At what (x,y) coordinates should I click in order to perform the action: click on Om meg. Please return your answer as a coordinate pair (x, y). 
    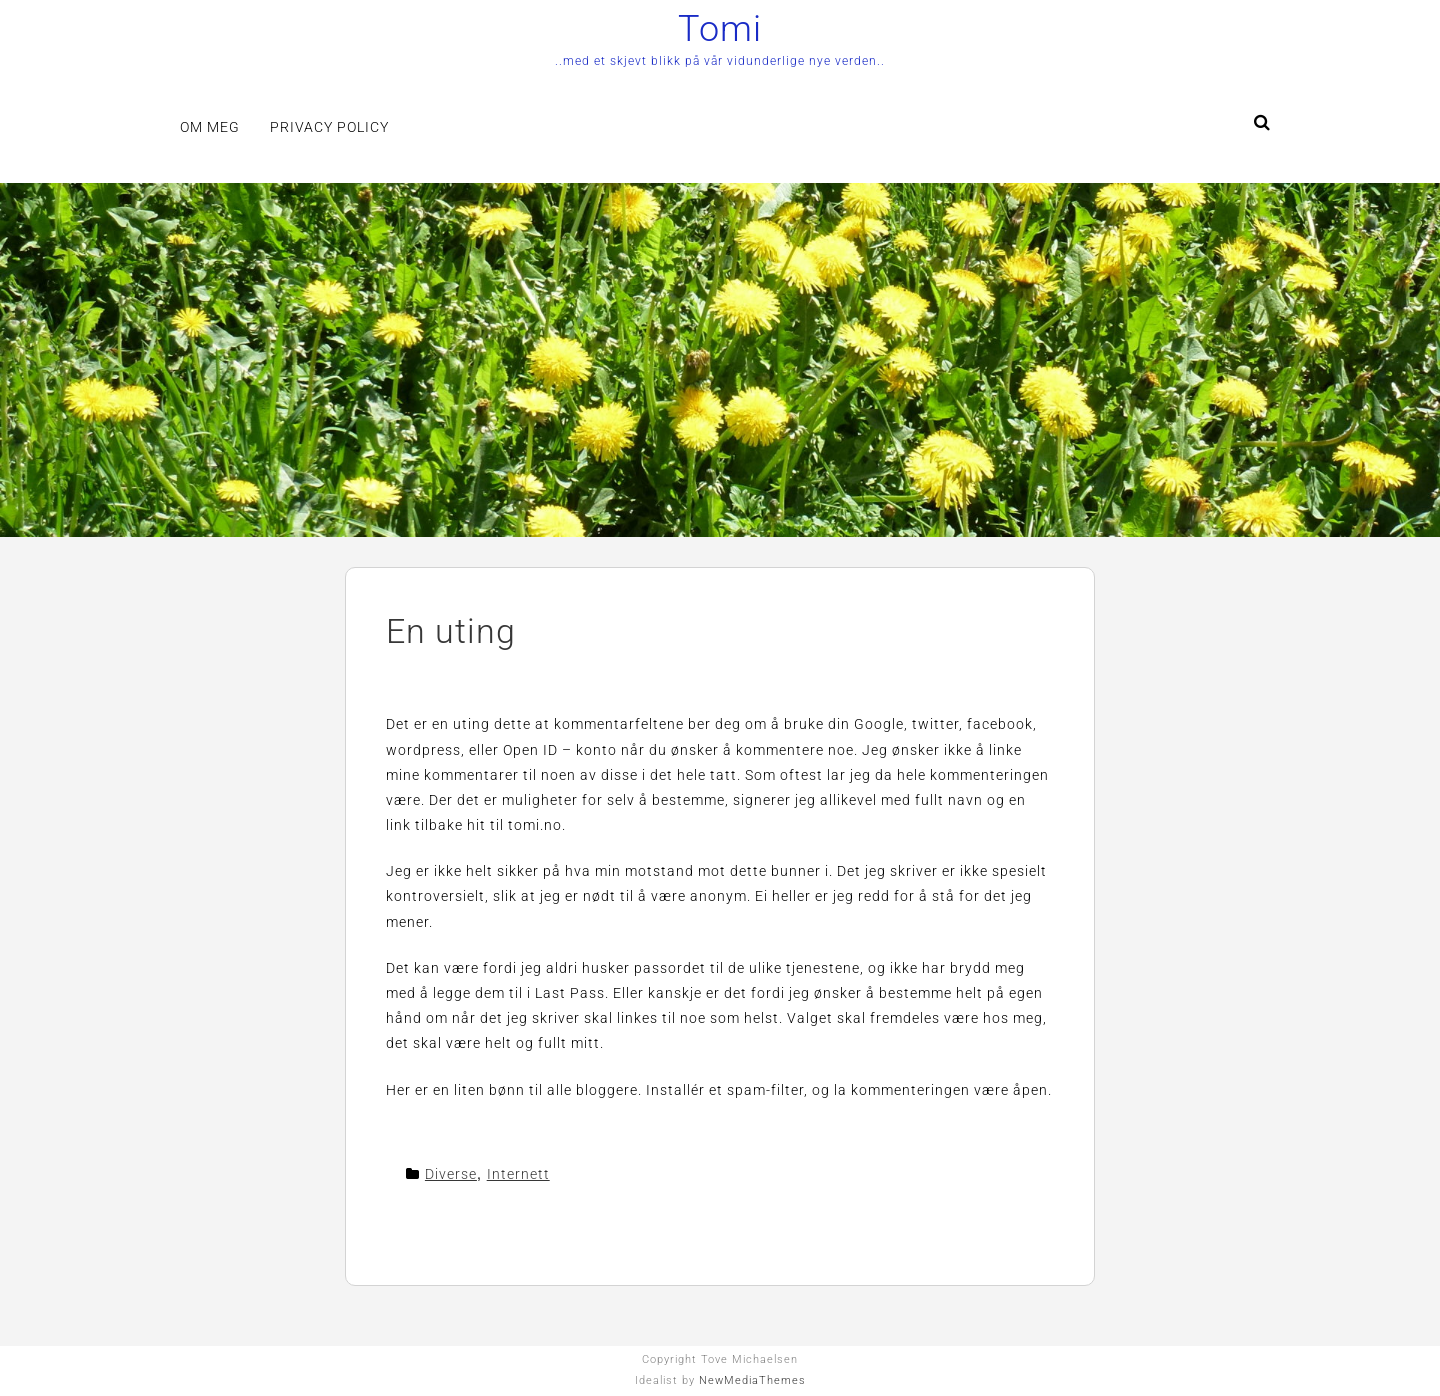
    Looking at the image, I should click on (210, 127).